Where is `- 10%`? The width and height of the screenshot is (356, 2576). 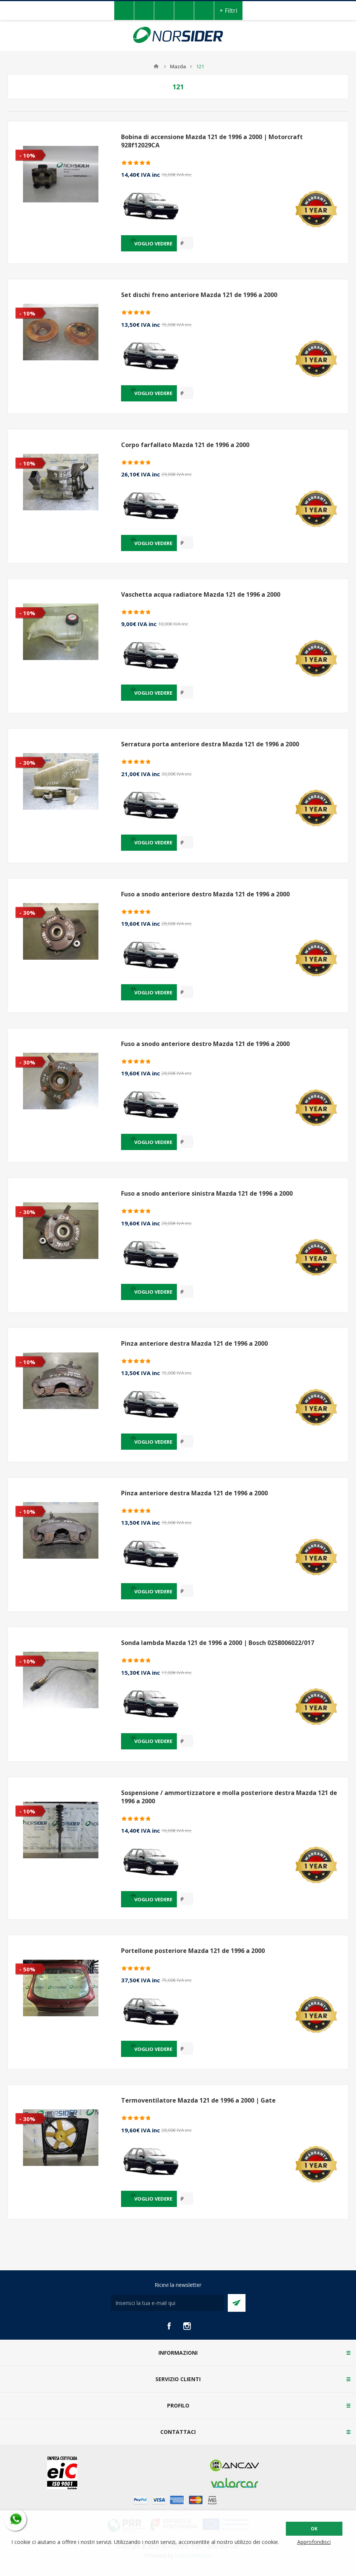 - 10% is located at coordinates (27, 155).